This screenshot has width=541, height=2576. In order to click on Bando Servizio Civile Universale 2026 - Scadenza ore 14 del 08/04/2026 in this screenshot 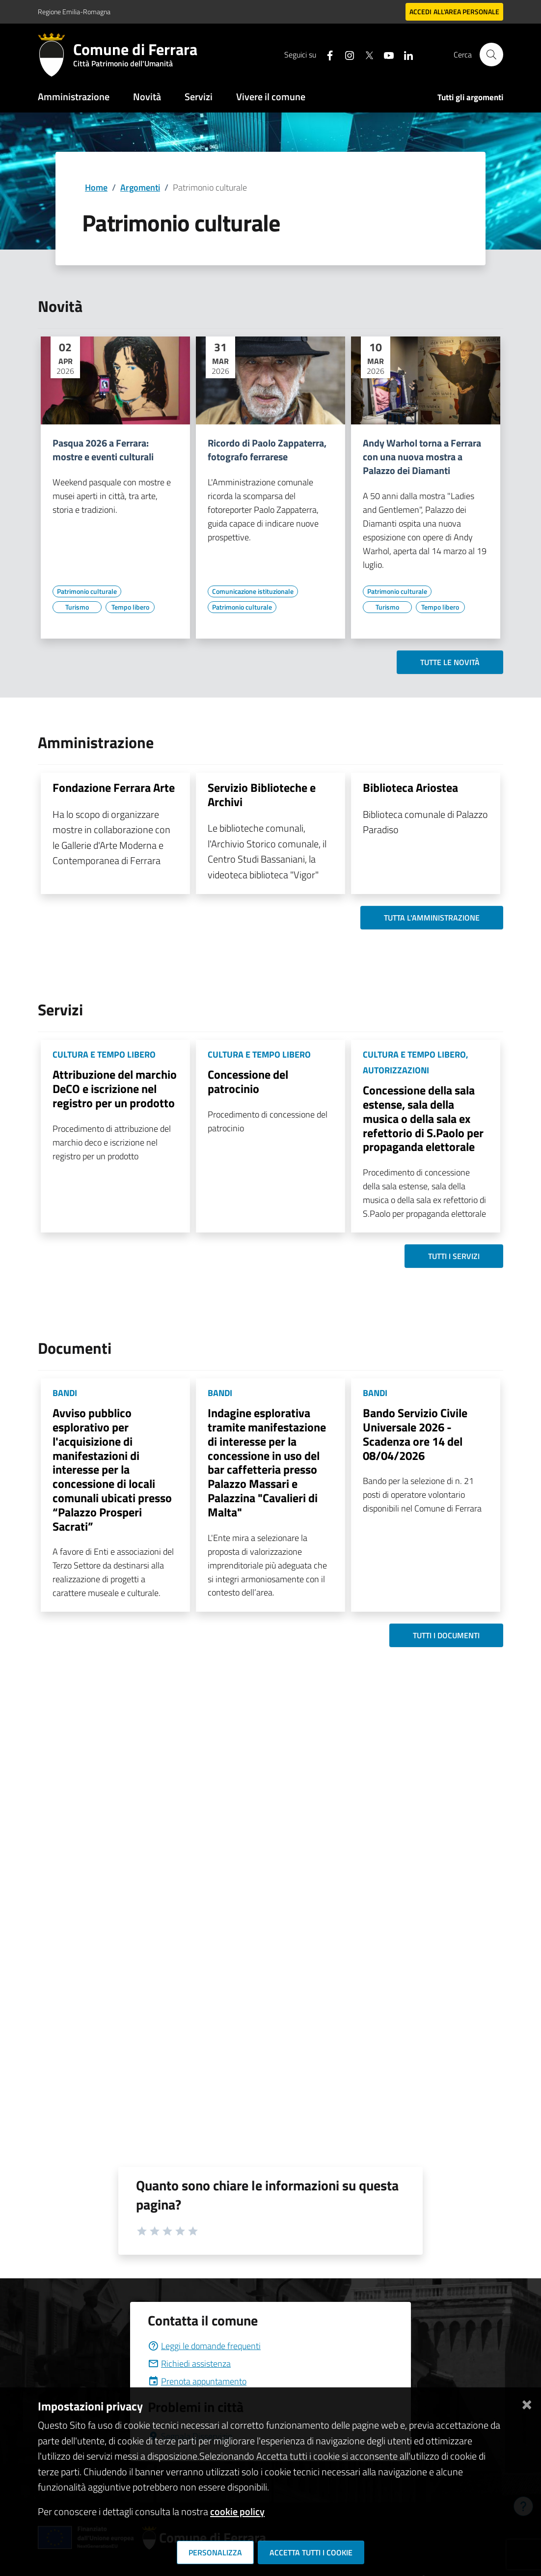, I will do `click(415, 1434)`.